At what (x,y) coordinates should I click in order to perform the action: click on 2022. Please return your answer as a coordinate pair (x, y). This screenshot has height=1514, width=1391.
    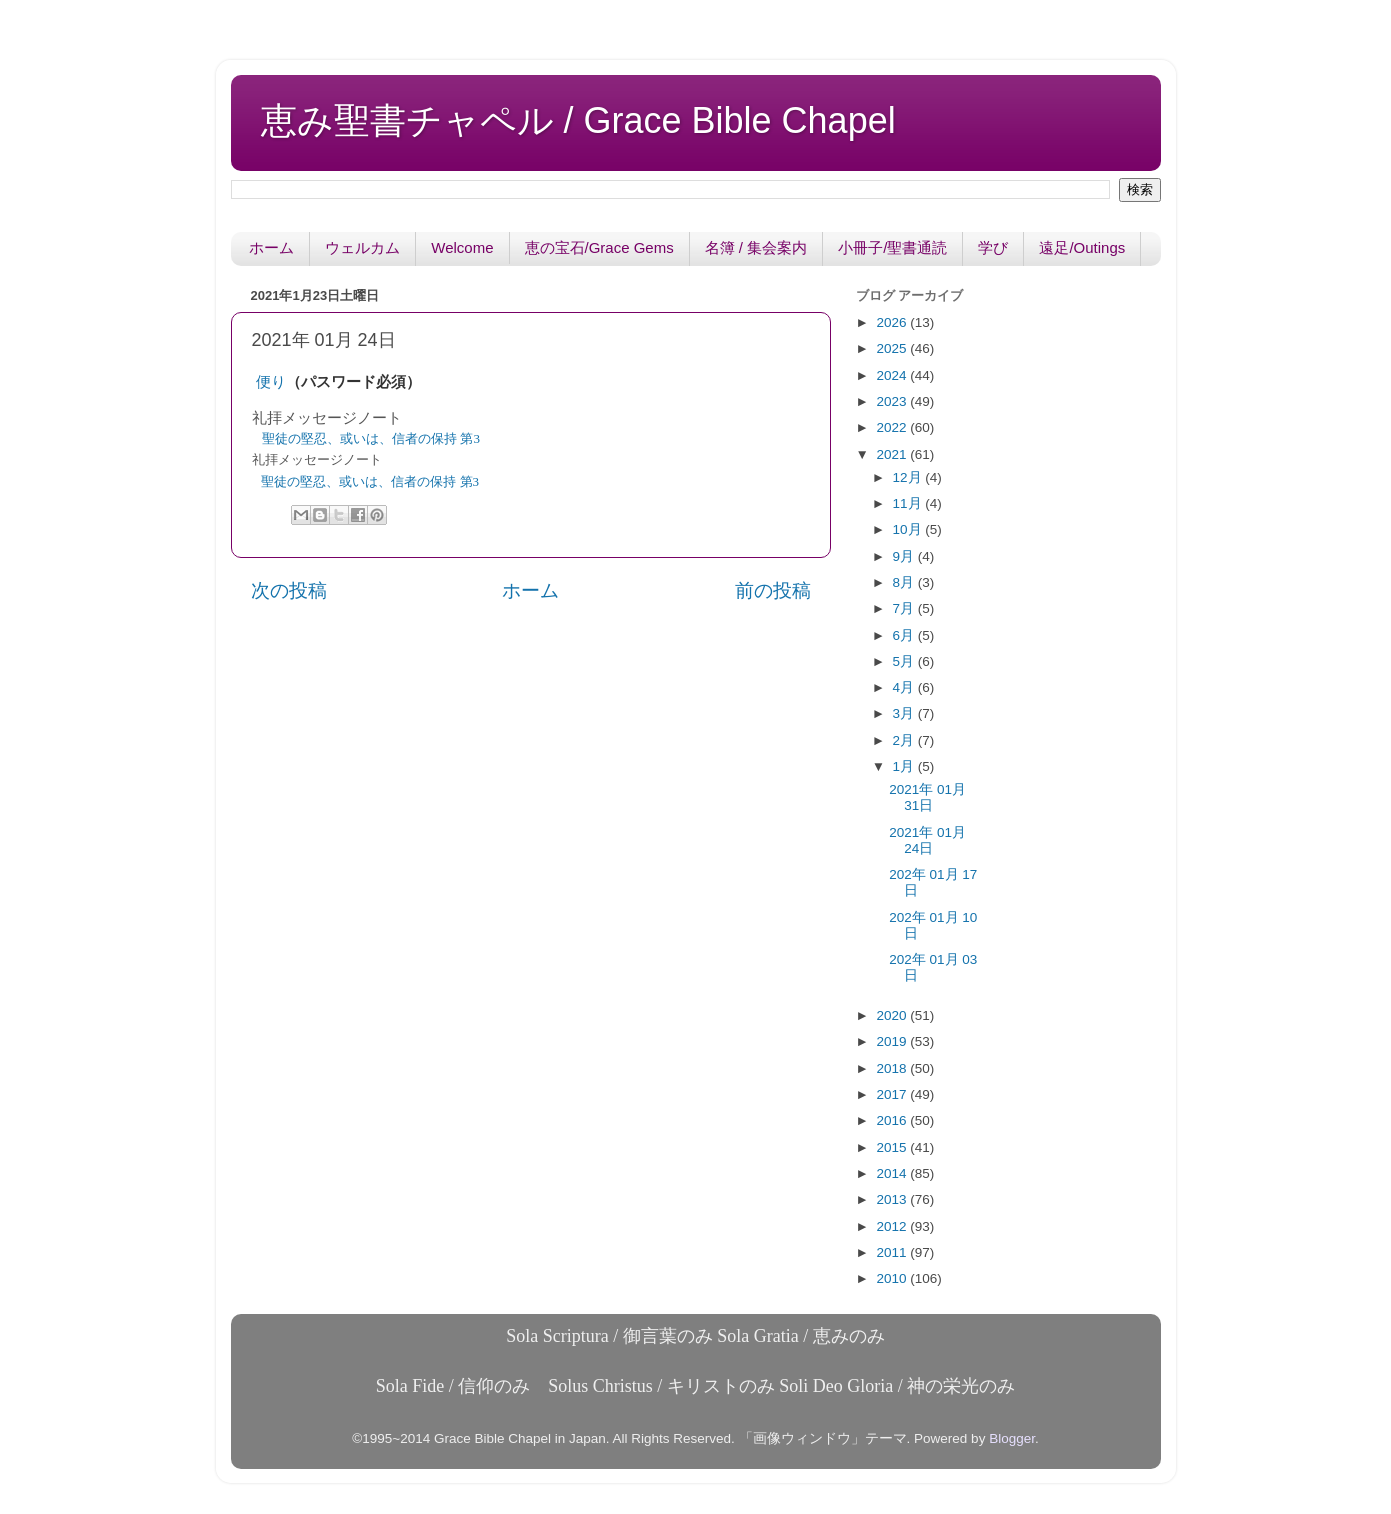
    Looking at the image, I should click on (893, 427).